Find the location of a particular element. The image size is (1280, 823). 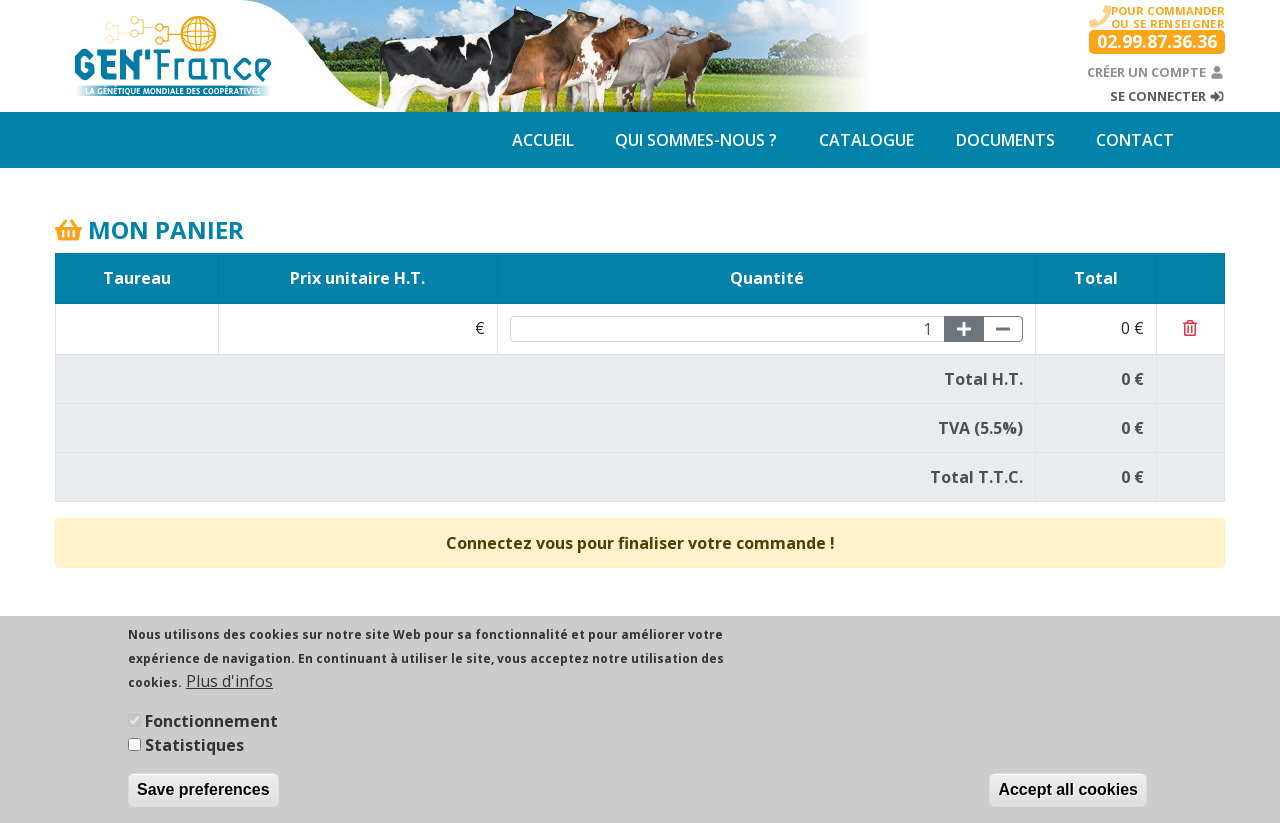

Documents is located at coordinates (1005, 140).